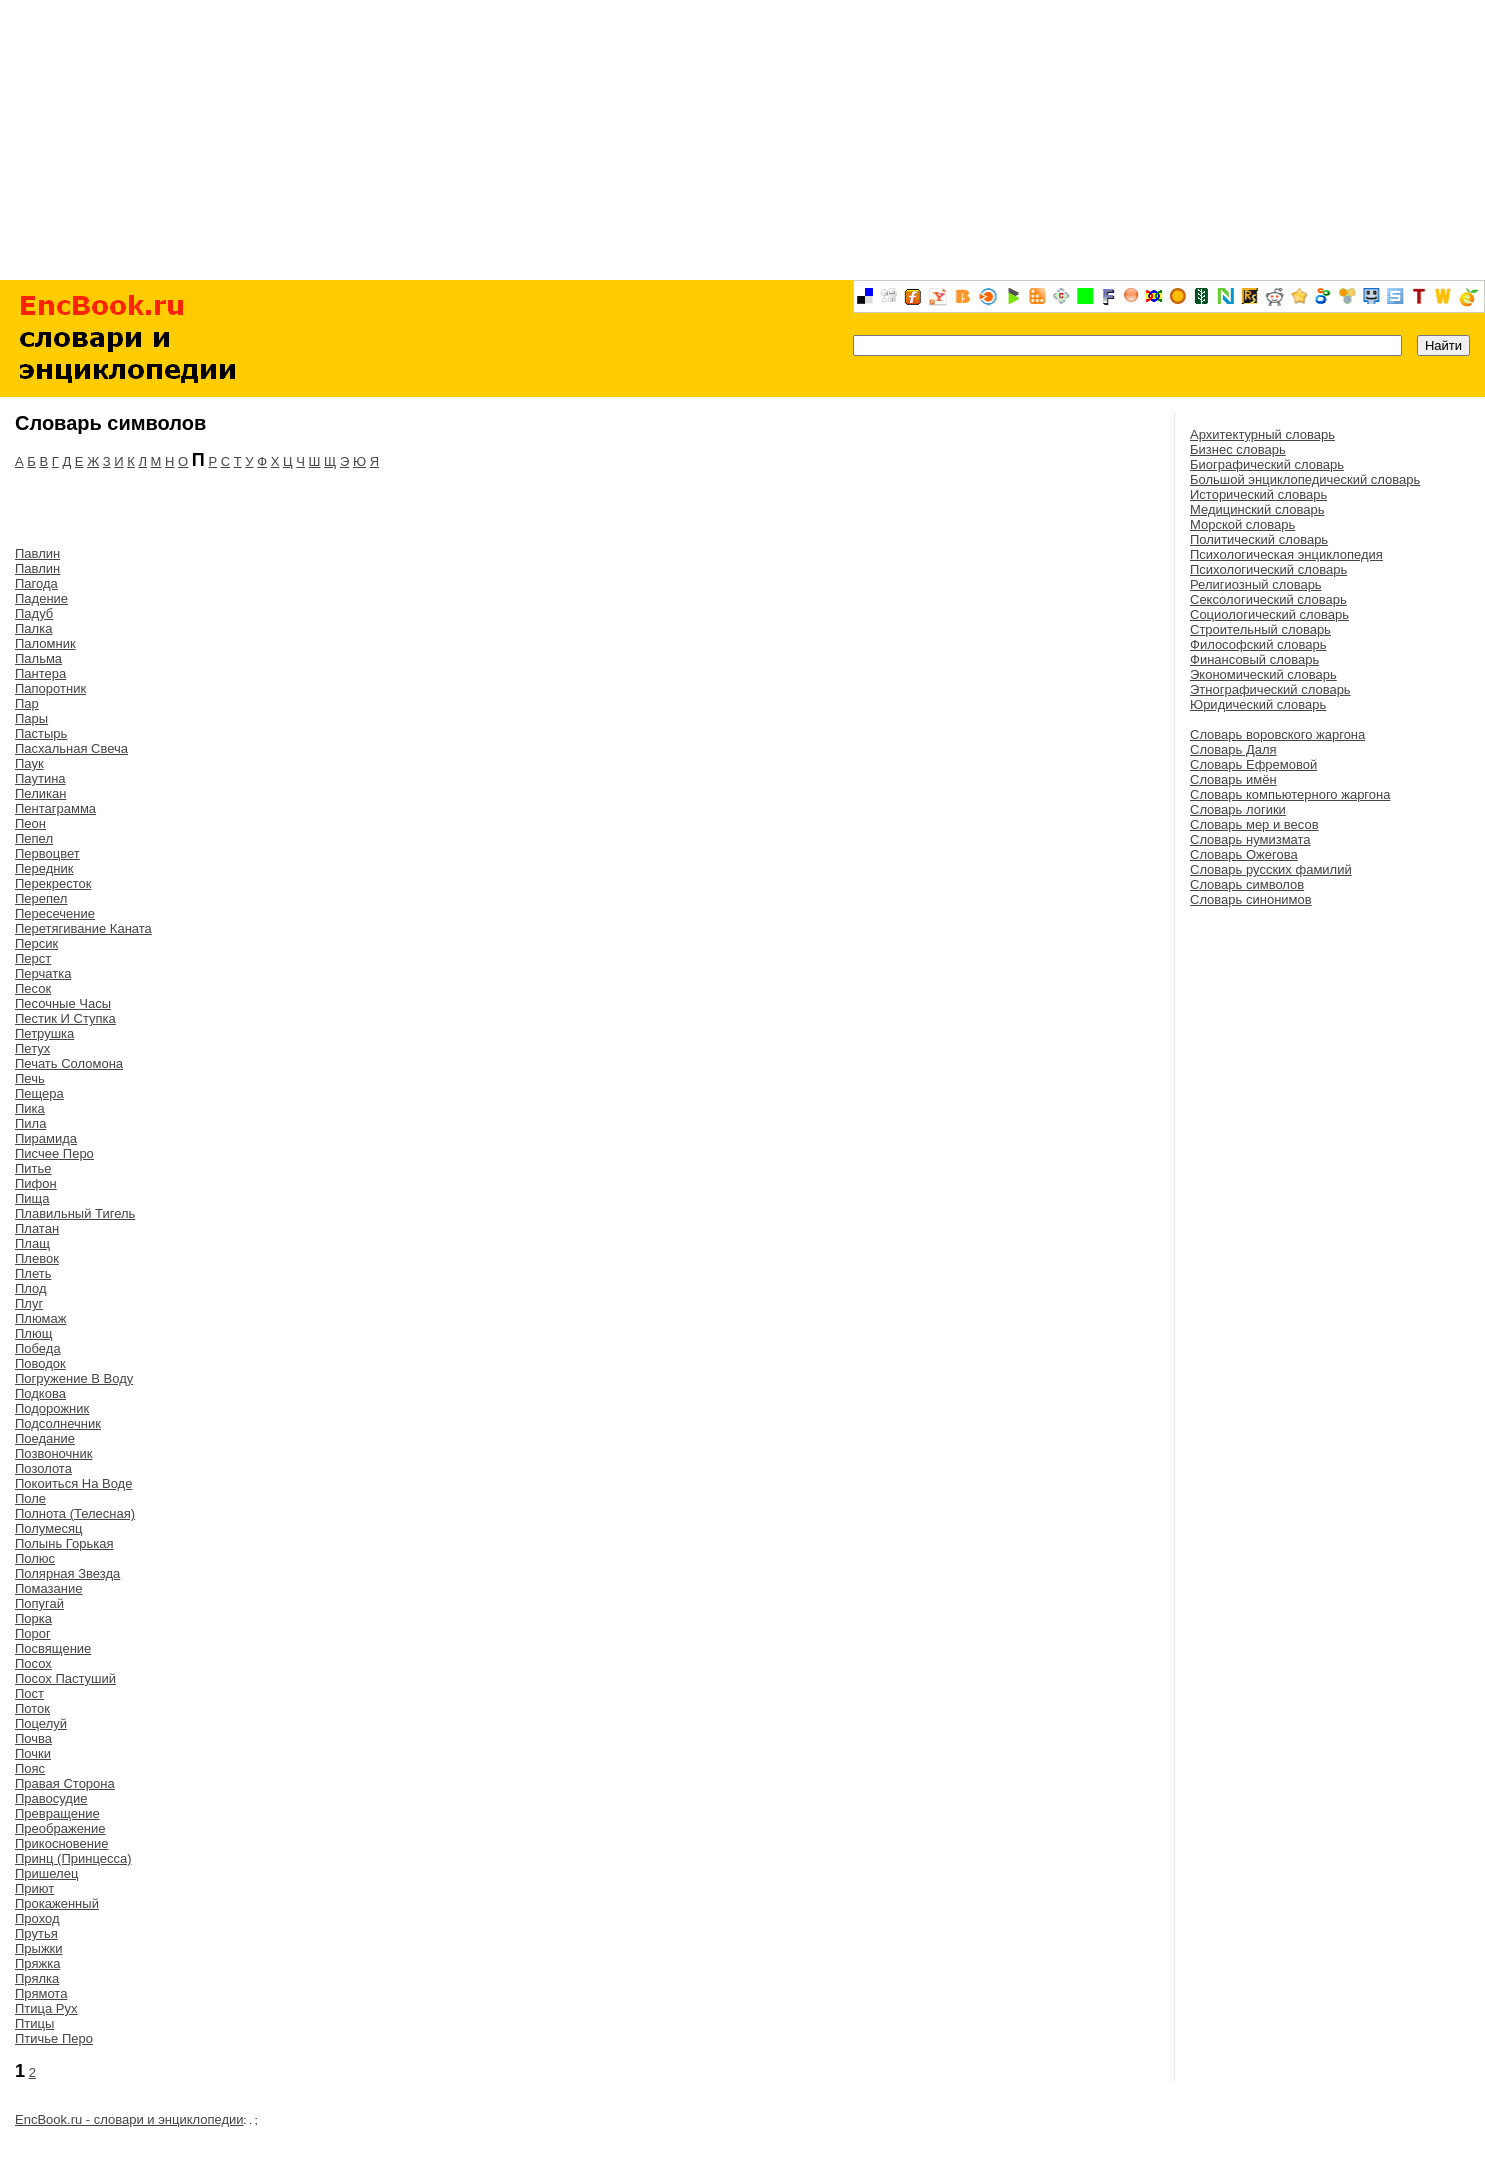 This screenshot has height=2157, width=1485. What do you see at coordinates (41, 1993) in the screenshot?
I see `Прямота` at bounding box center [41, 1993].